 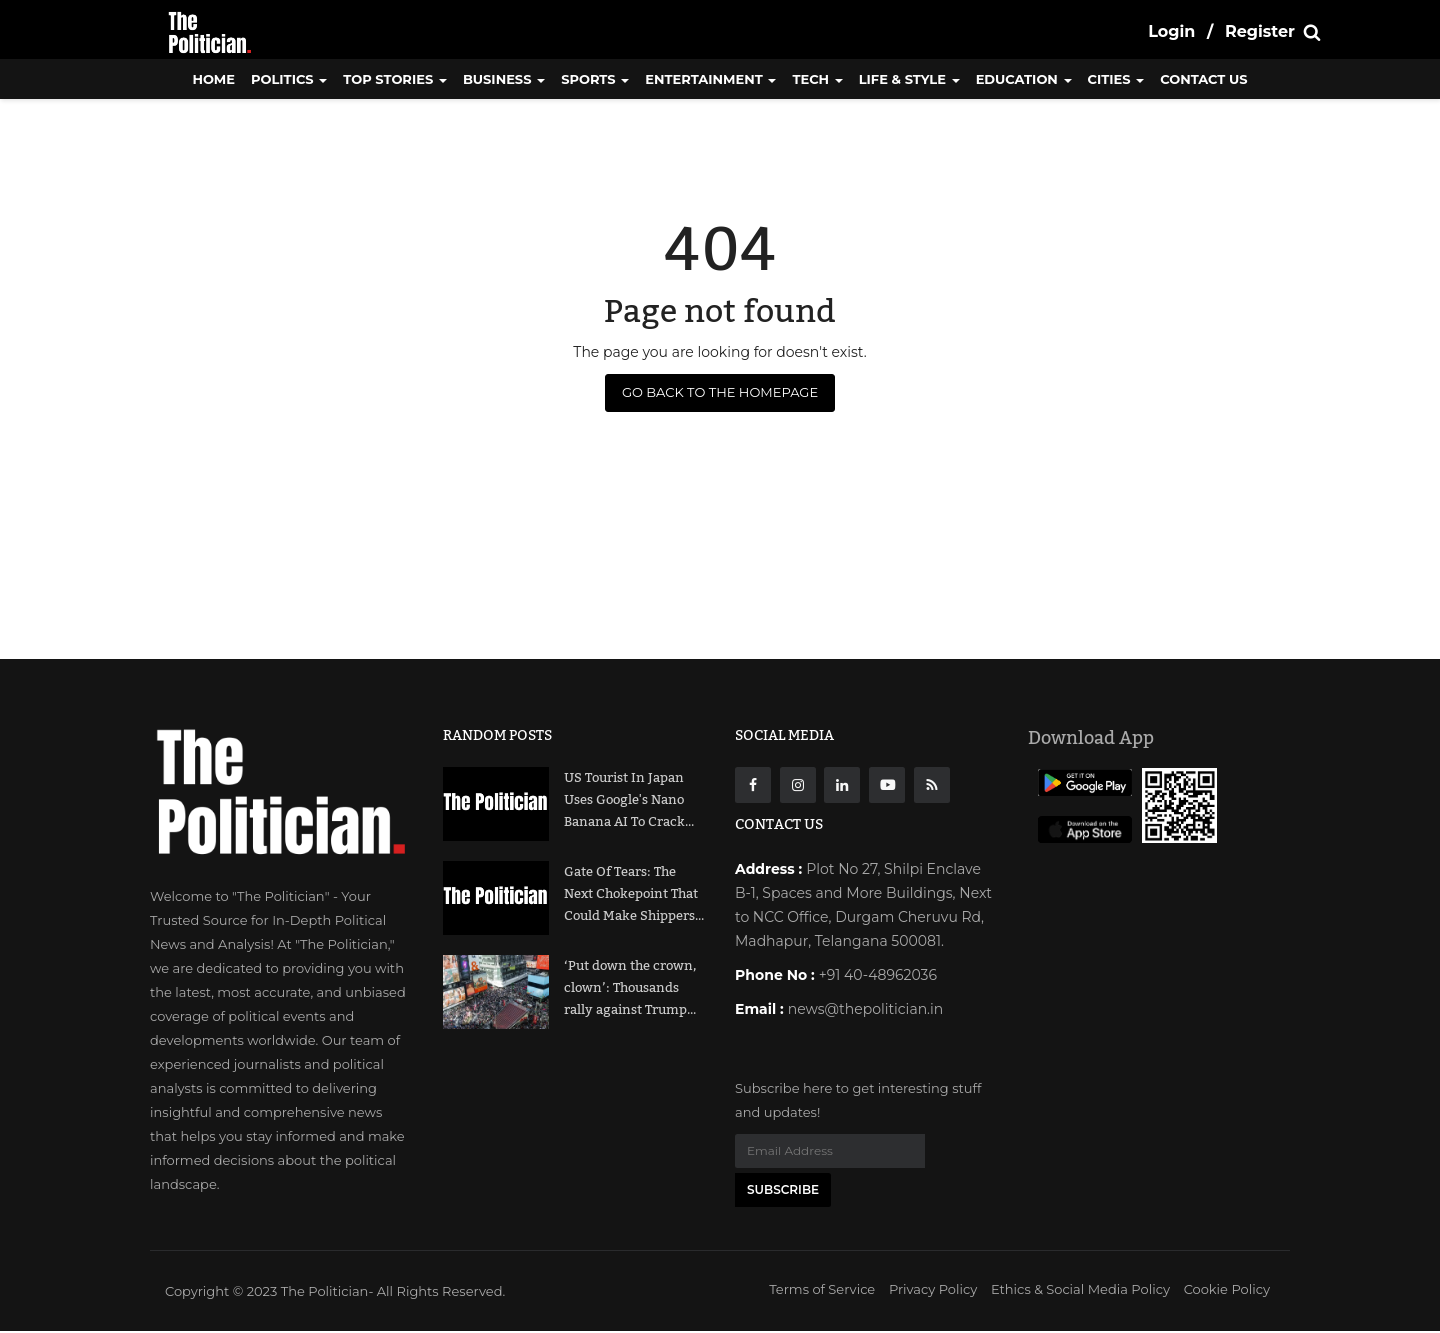 What do you see at coordinates (1171, 31) in the screenshot?
I see `Login` at bounding box center [1171, 31].